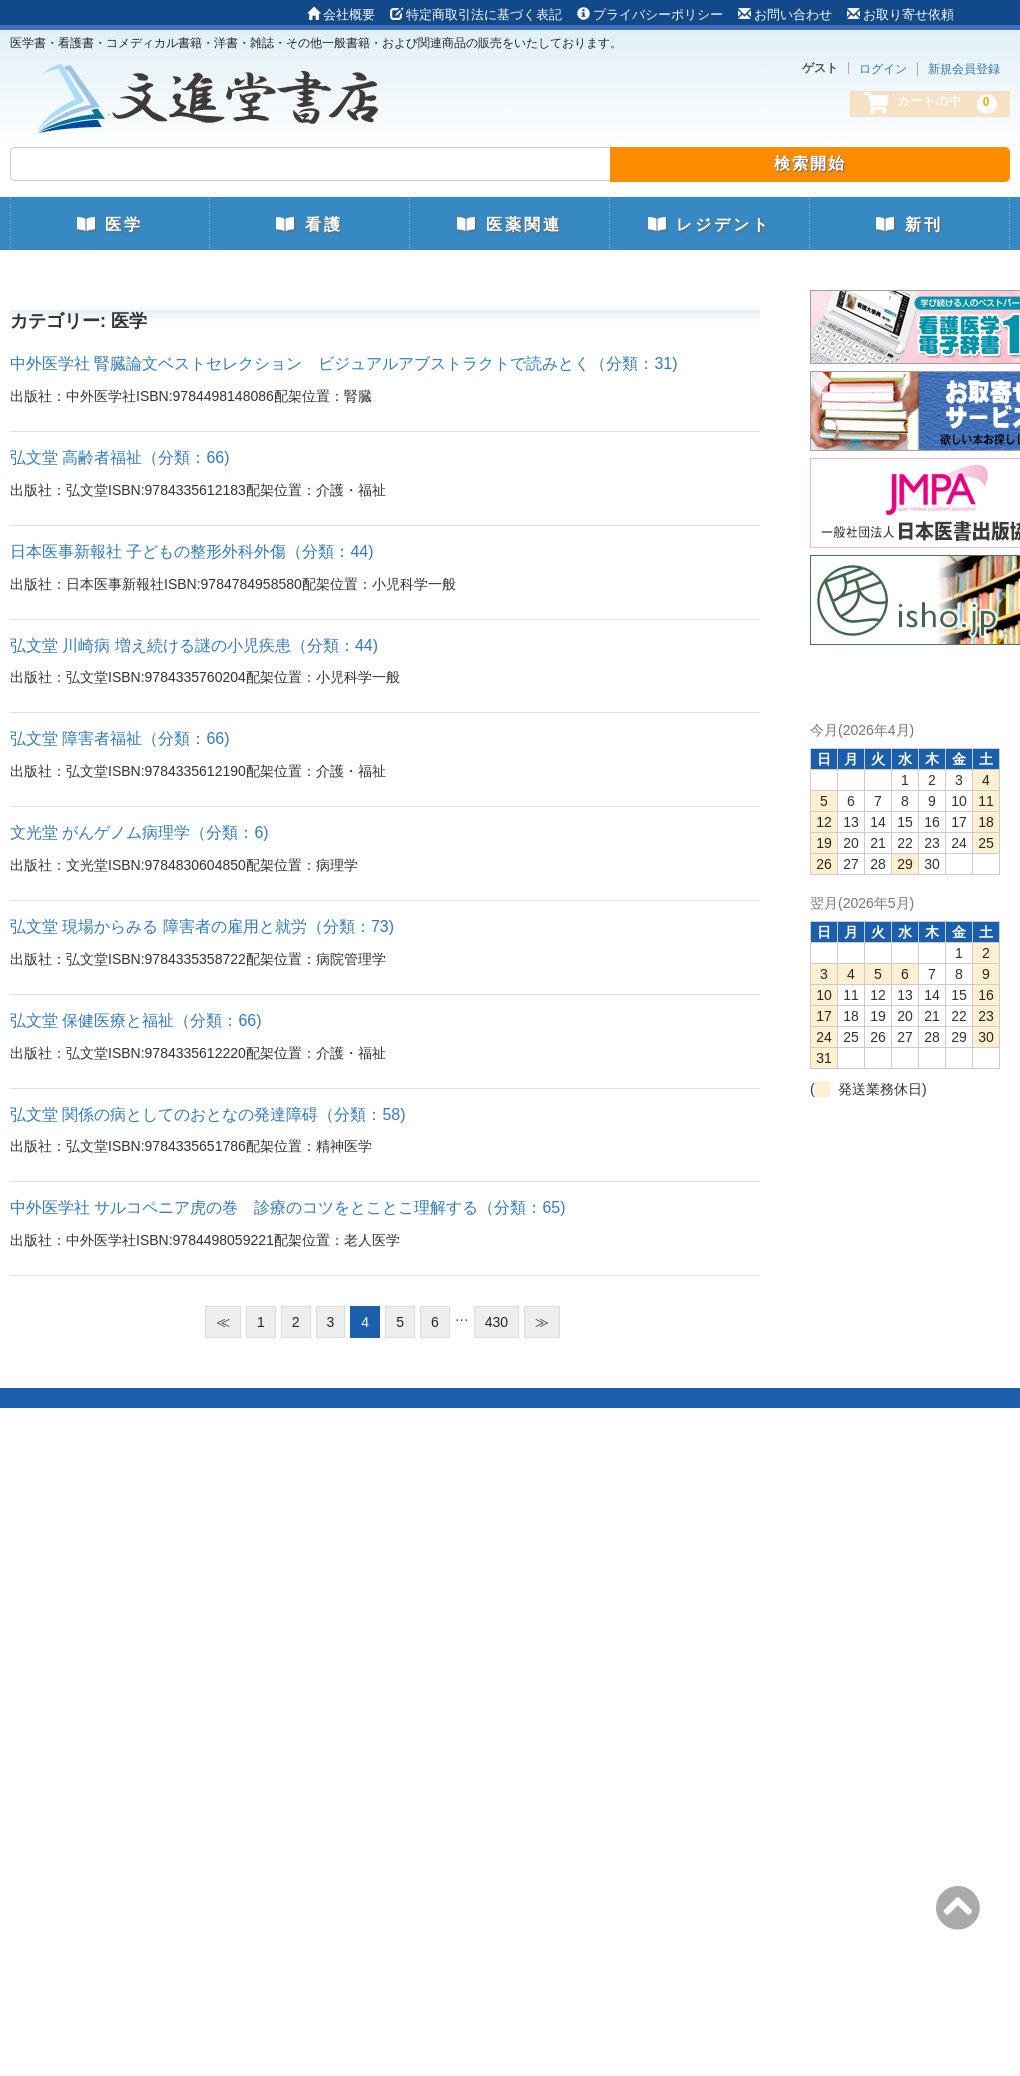 The width and height of the screenshot is (1020, 2076). I want to click on 弘文堂 障害者福祉（分類：66), so click(120, 738).